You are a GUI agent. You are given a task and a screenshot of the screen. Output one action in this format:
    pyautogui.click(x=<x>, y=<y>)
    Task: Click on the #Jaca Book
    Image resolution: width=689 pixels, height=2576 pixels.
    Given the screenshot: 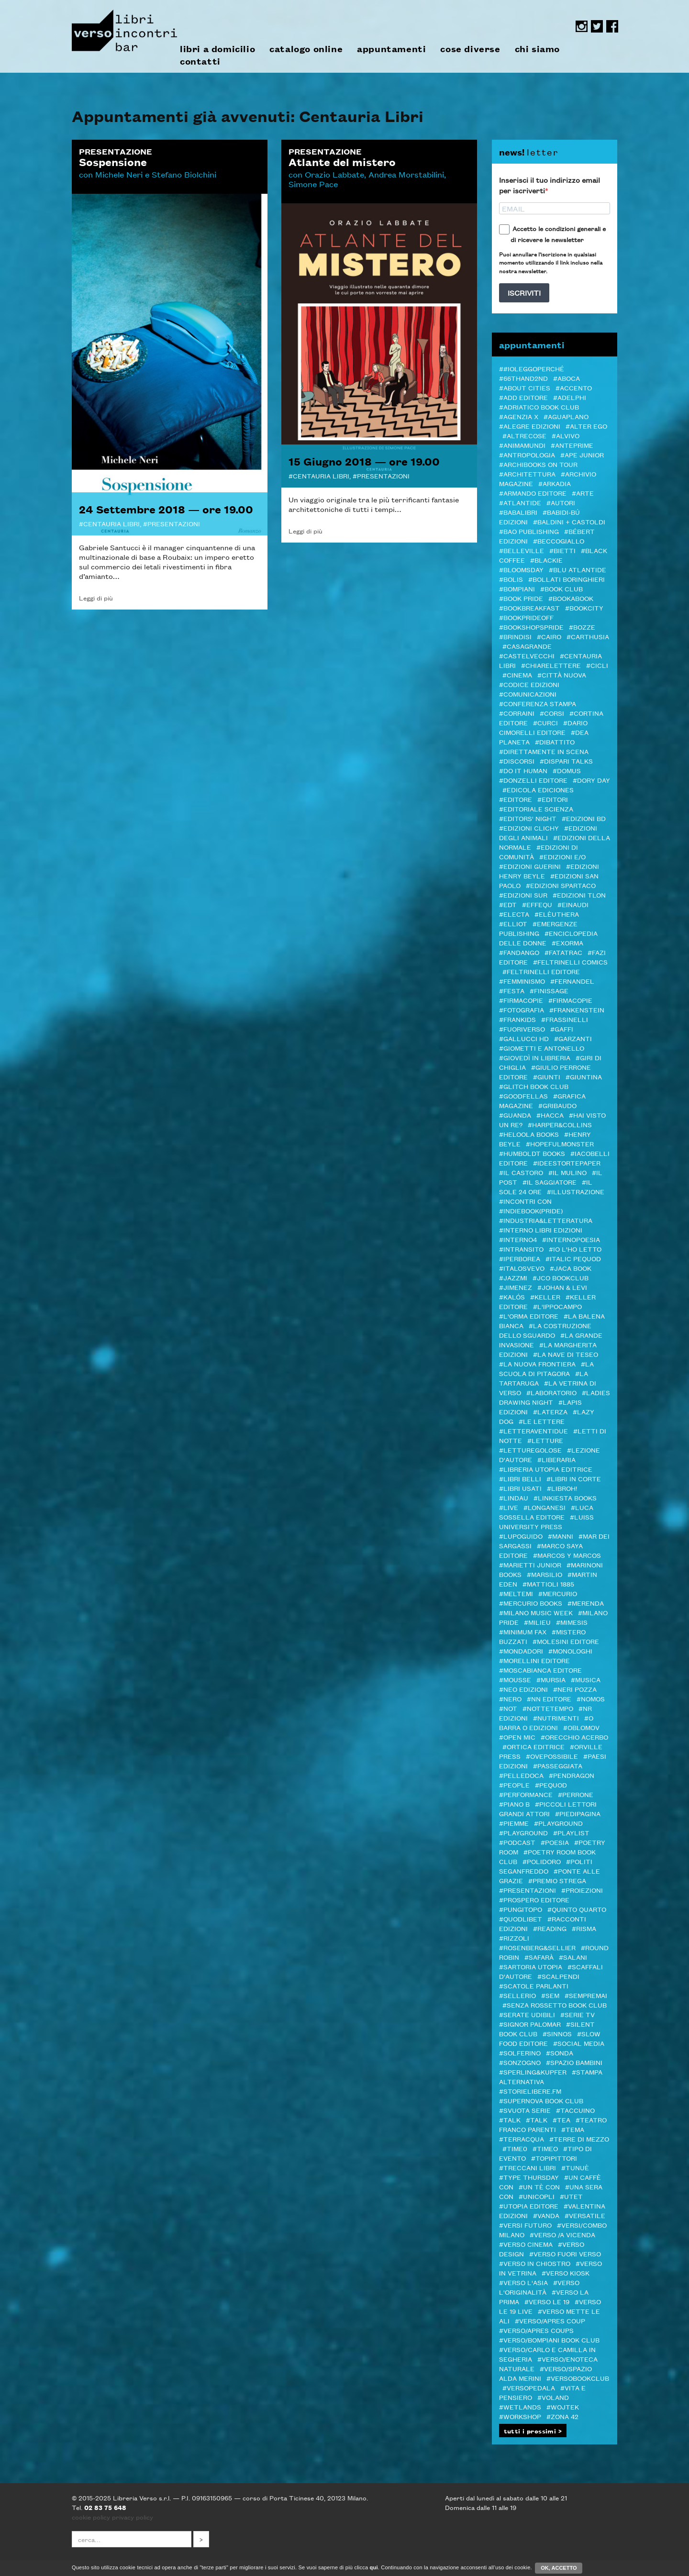 What is the action you would take?
    pyautogui.click(x=570, y=1268)
    